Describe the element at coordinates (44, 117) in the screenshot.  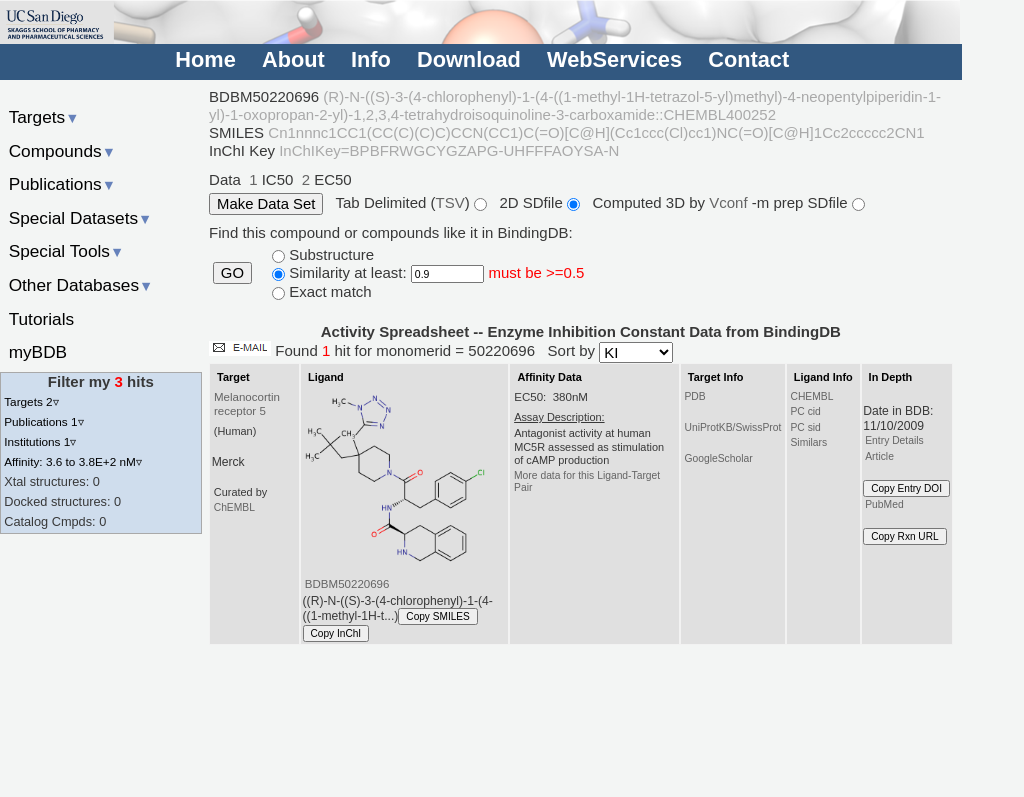
I see `Targets` at that location.